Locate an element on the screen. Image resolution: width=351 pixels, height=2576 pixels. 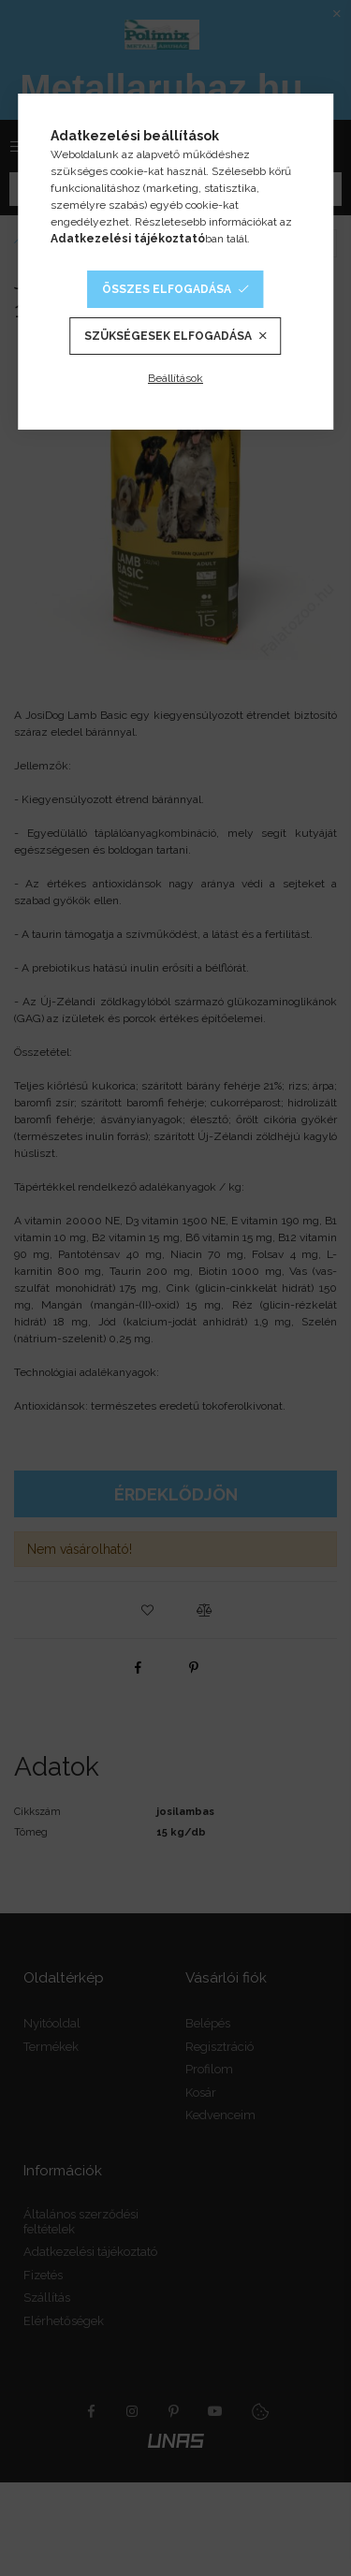
Szükségesek elfogadása is located at coordinates (168, 336).